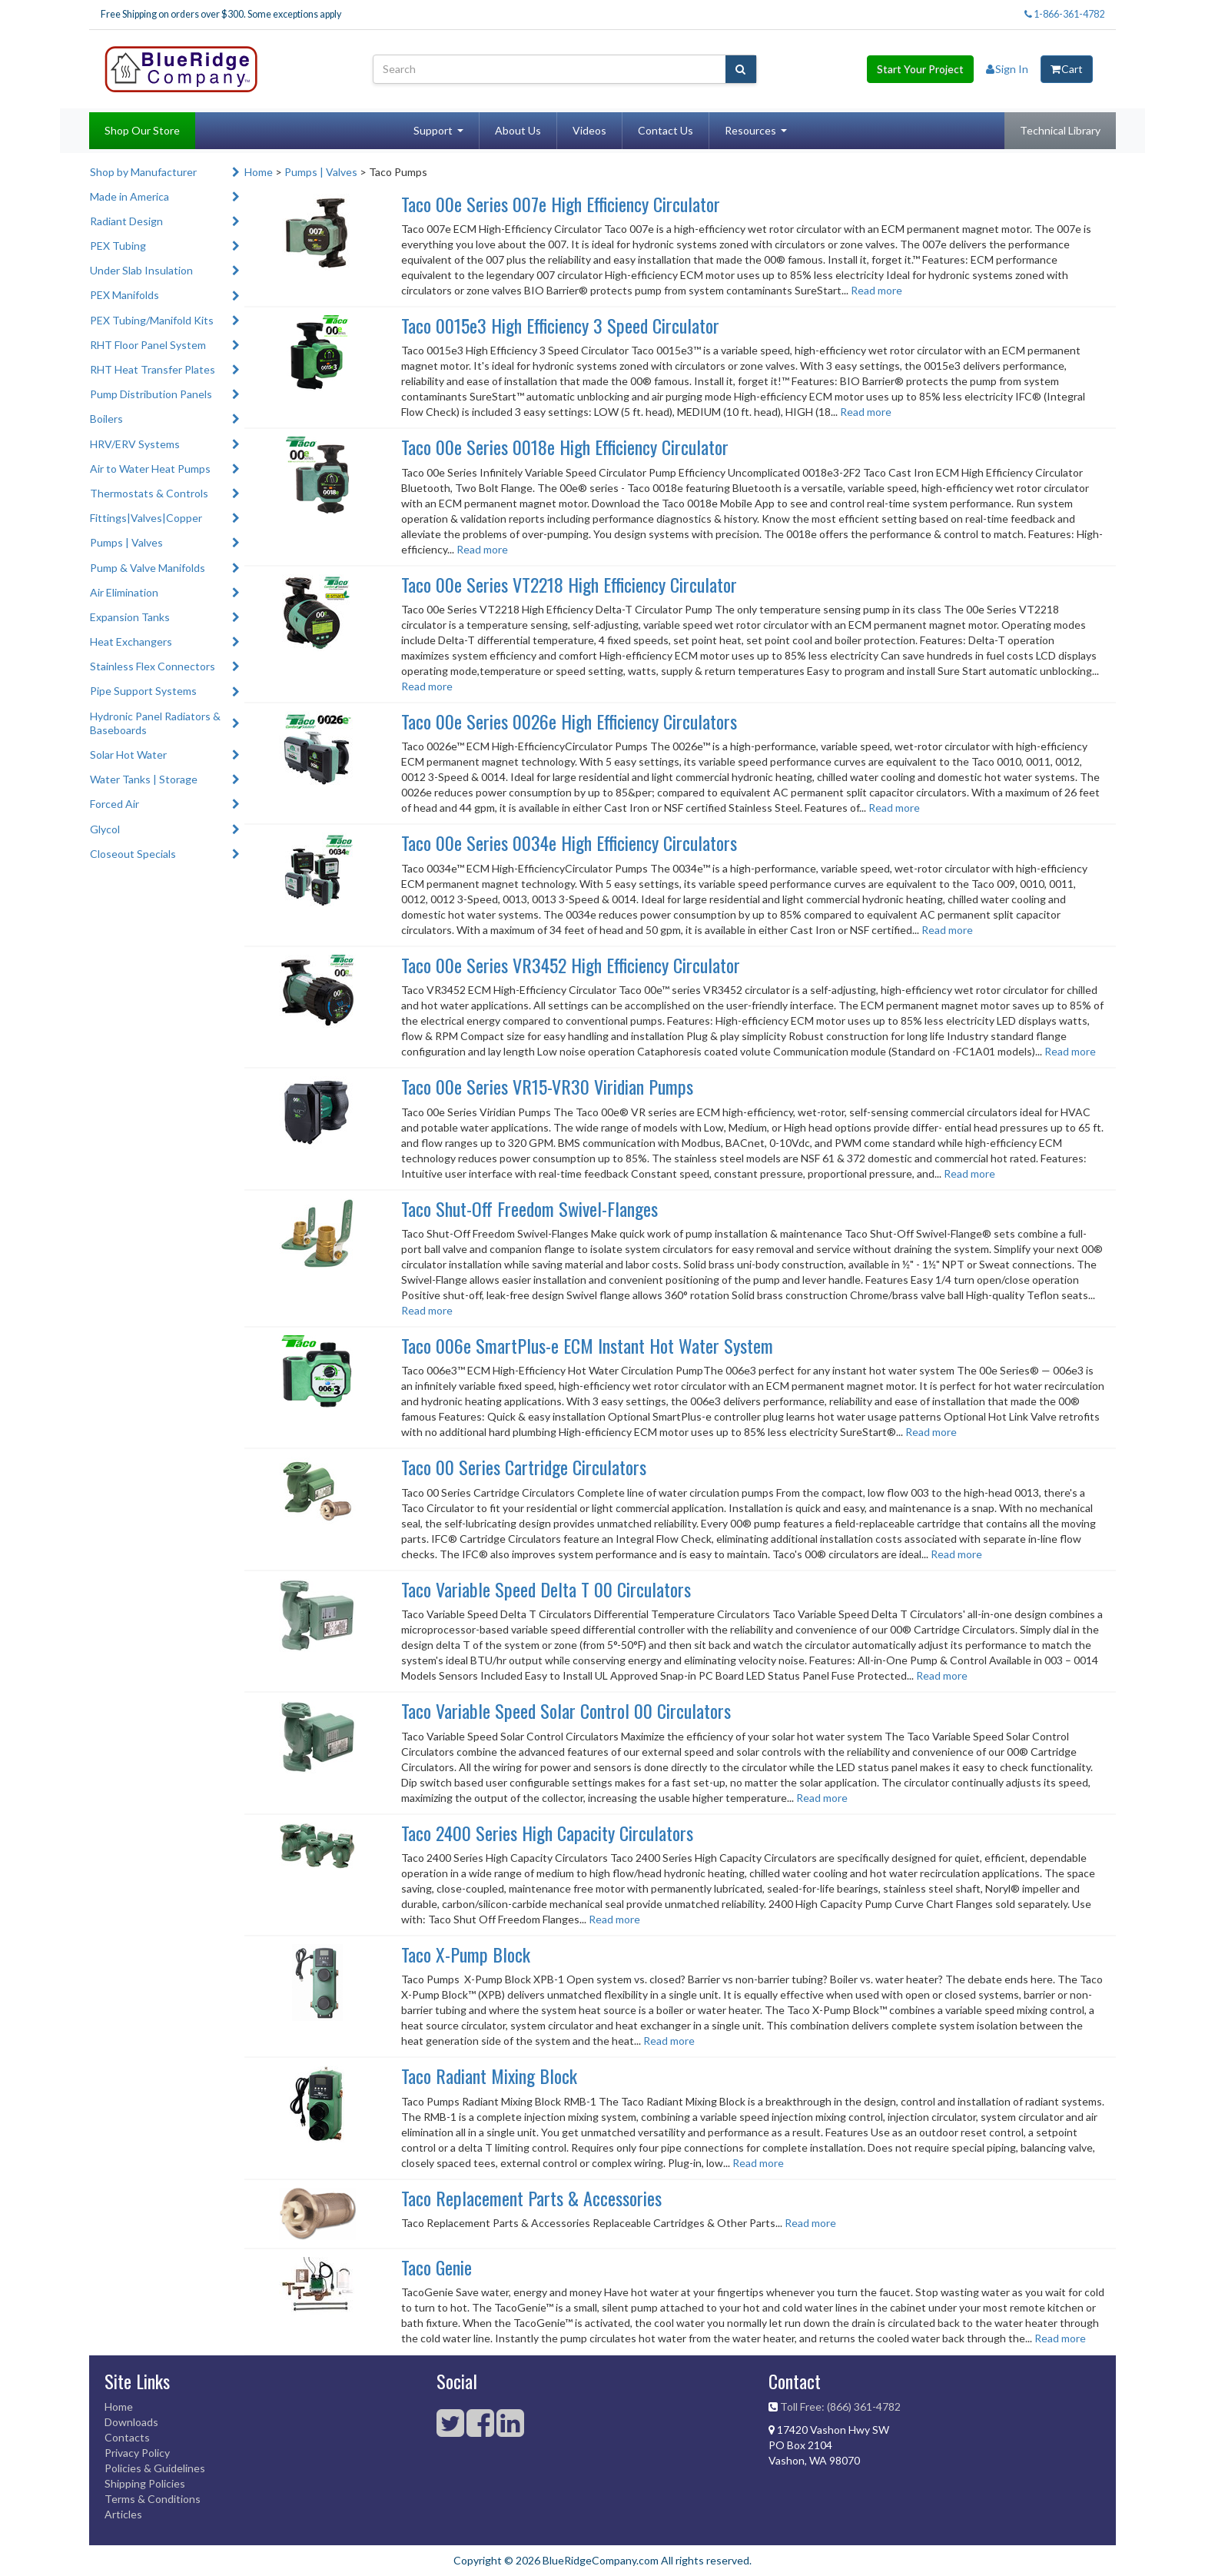  Describe the element at coordinates (143, 690) in the screenshot. I see `Pipe Support Systems` at that location.